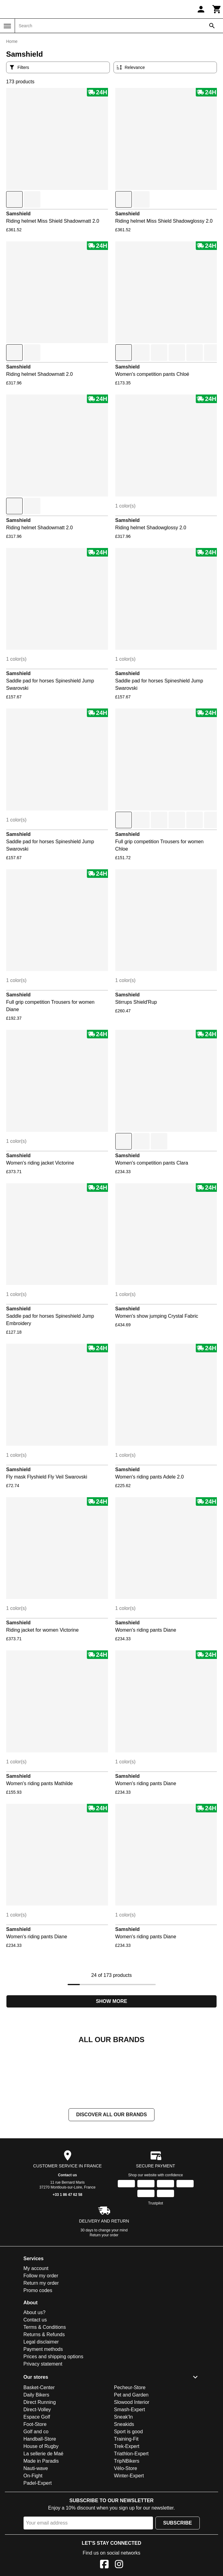 The image size is (223, 2576). Describe the element at coordinates (67, 2256) in the screenshot. I see `+33 1 86 47 62 58` at that location.